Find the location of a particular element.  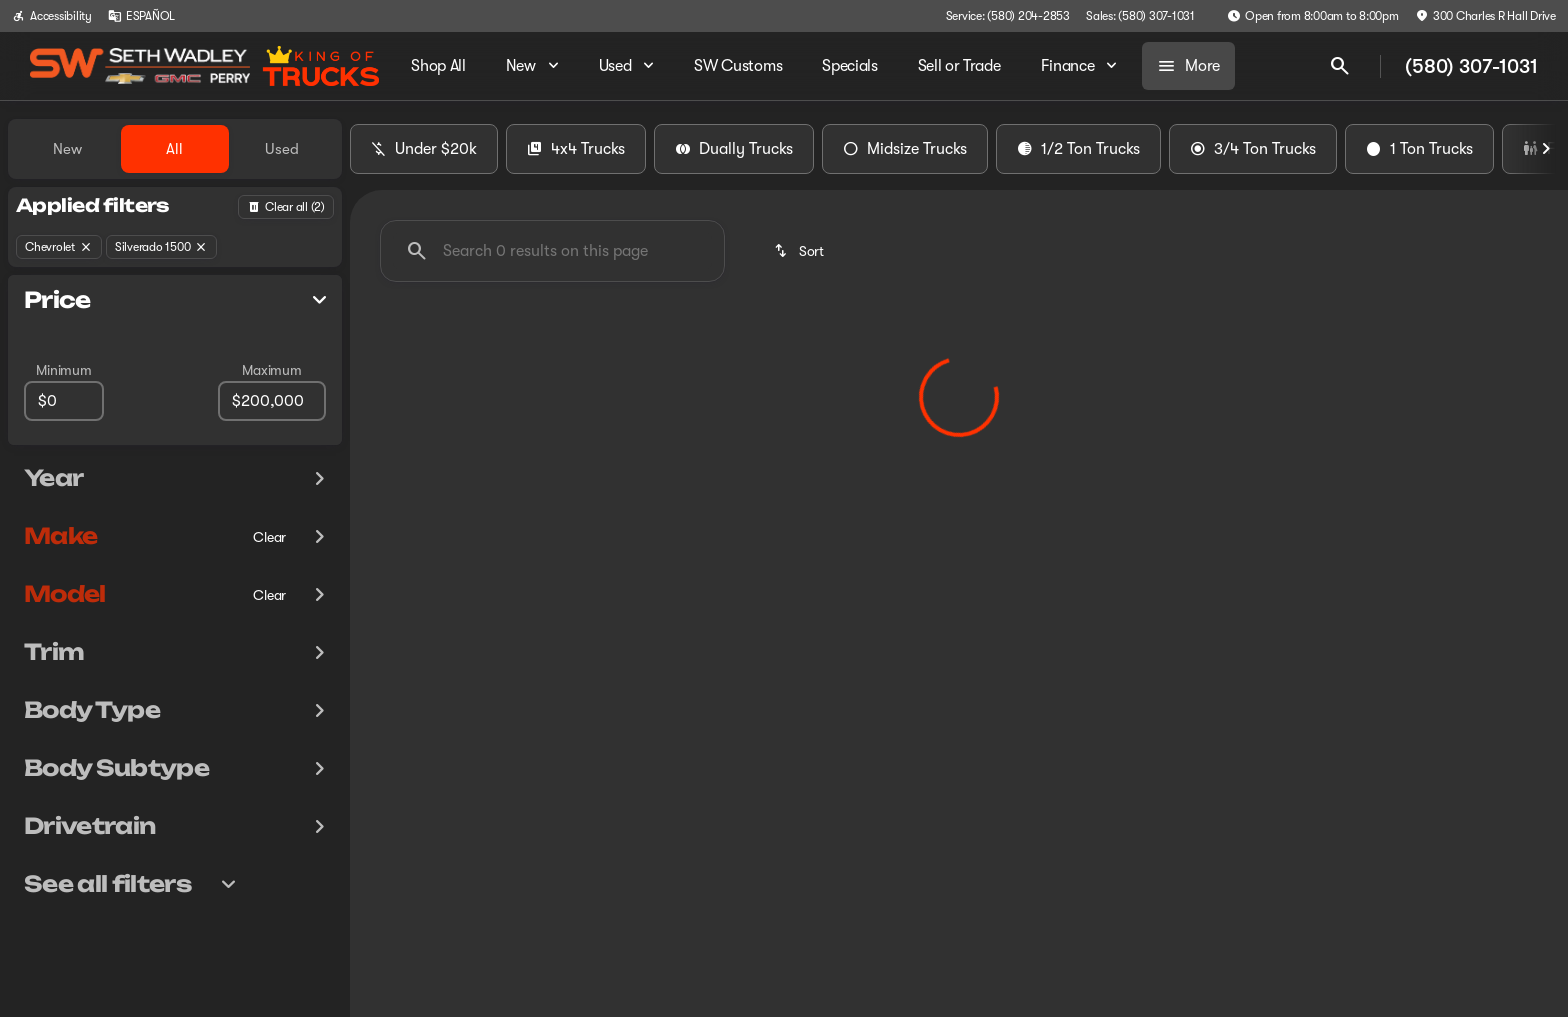

[Next Image] is located at coordinates (1546, 149).